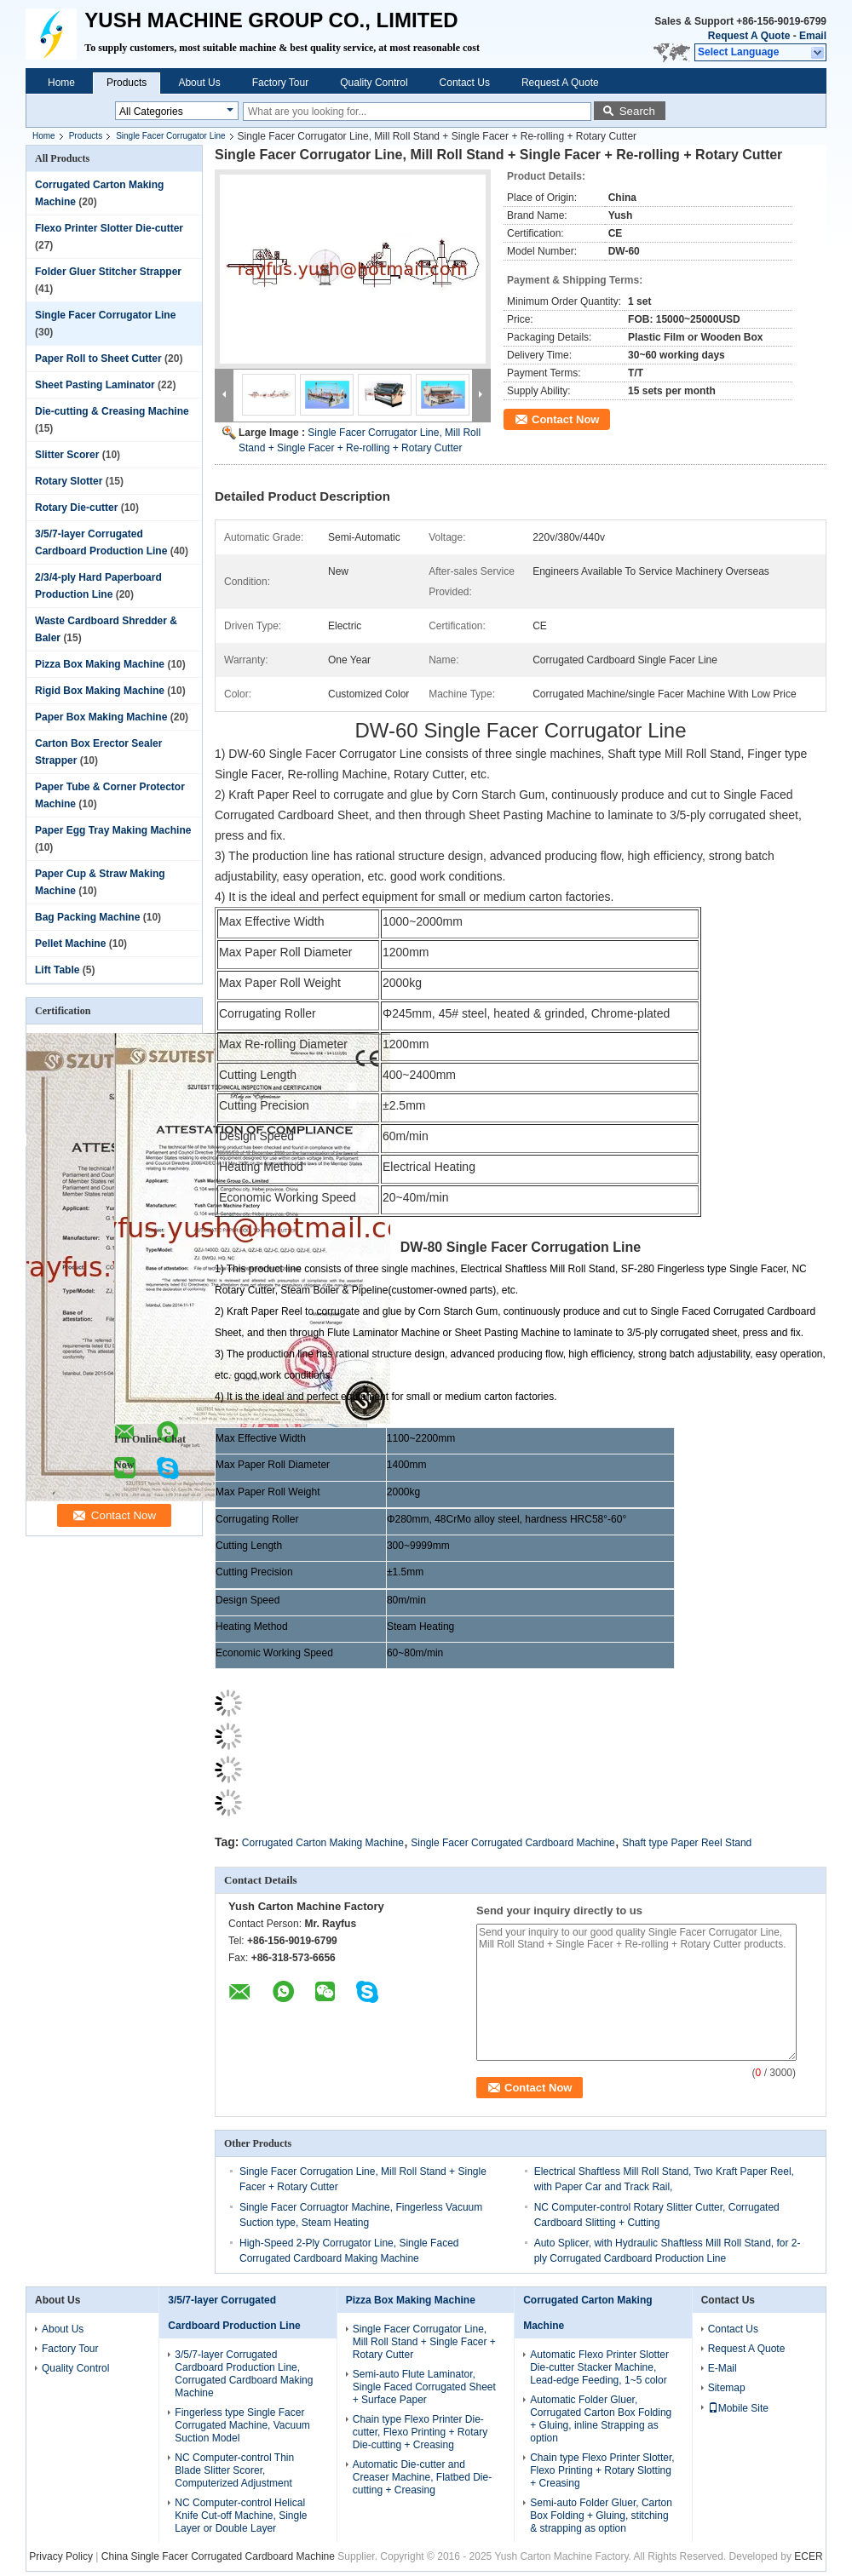  Describe the element at coordinates (323, 1843) in the screenshot. I see `Corrugated Carton Making Machine` at that location.